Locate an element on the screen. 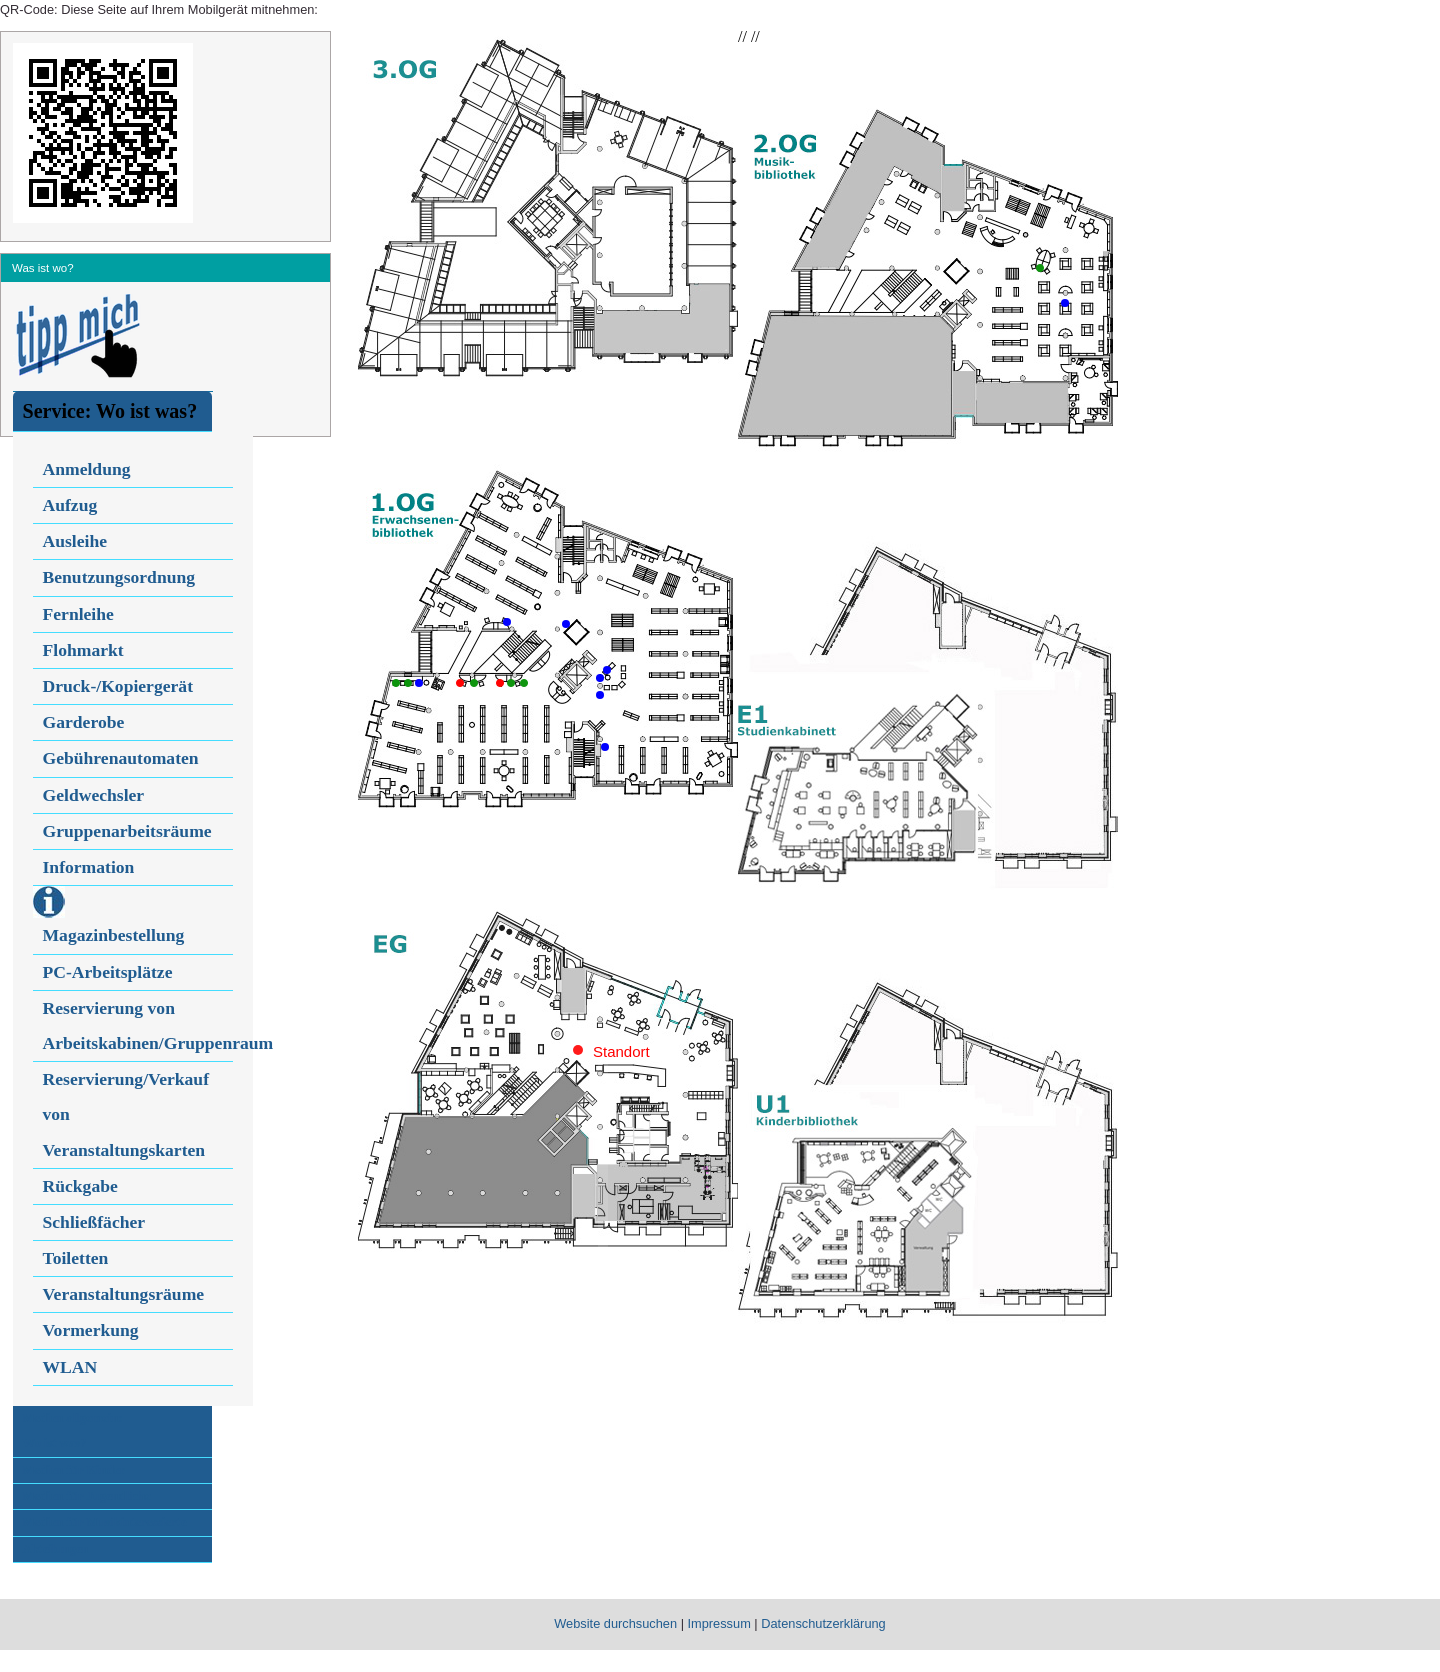 This screenshot has width=1440, height=1672. WLAN is located at coordinates (70, 1367).